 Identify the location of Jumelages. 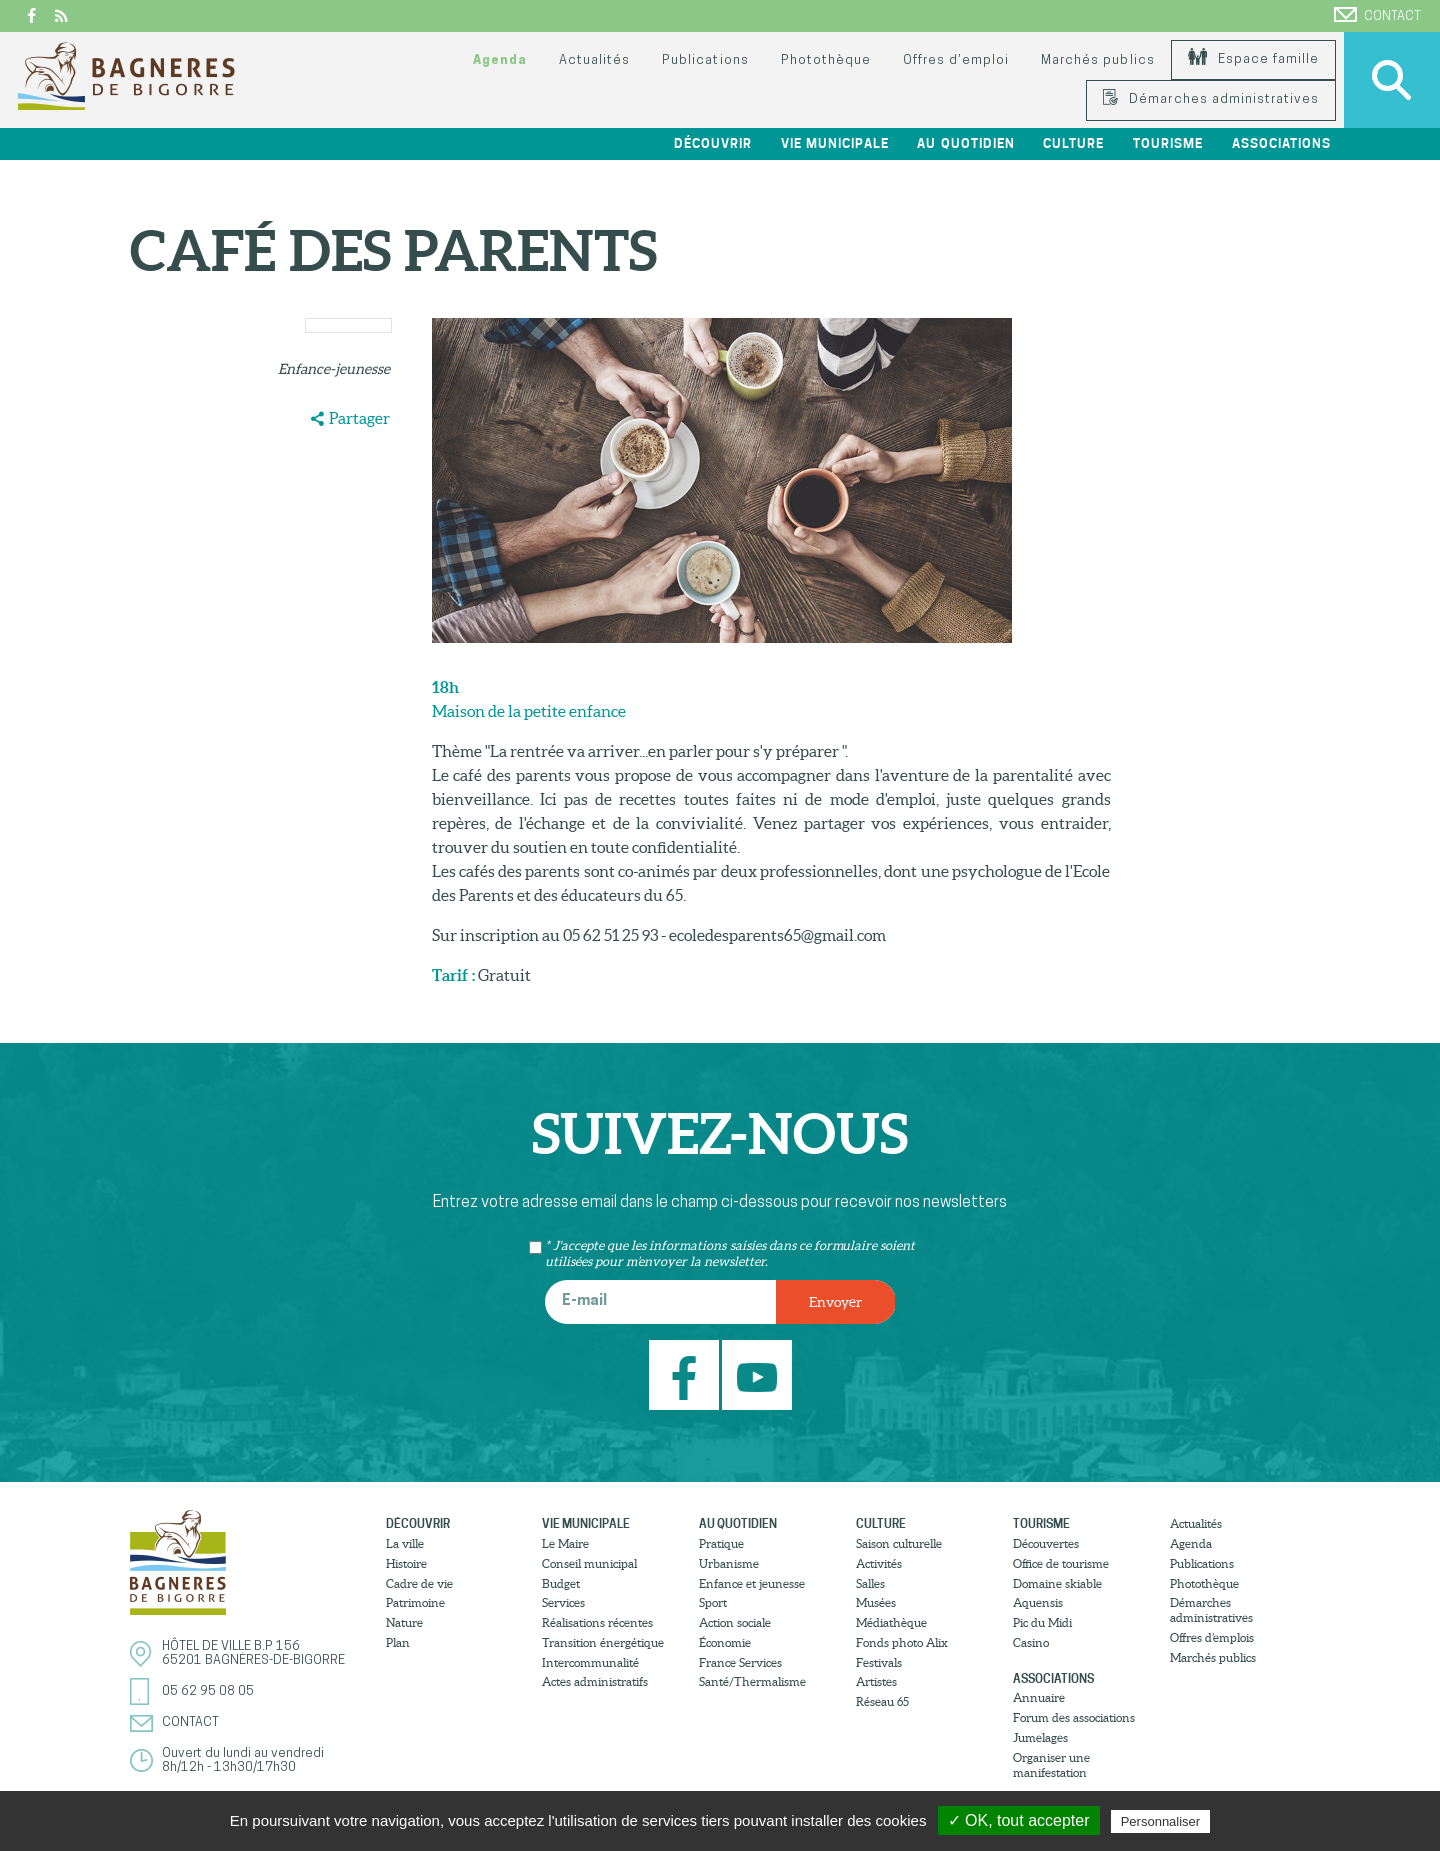
(1040, 1737).